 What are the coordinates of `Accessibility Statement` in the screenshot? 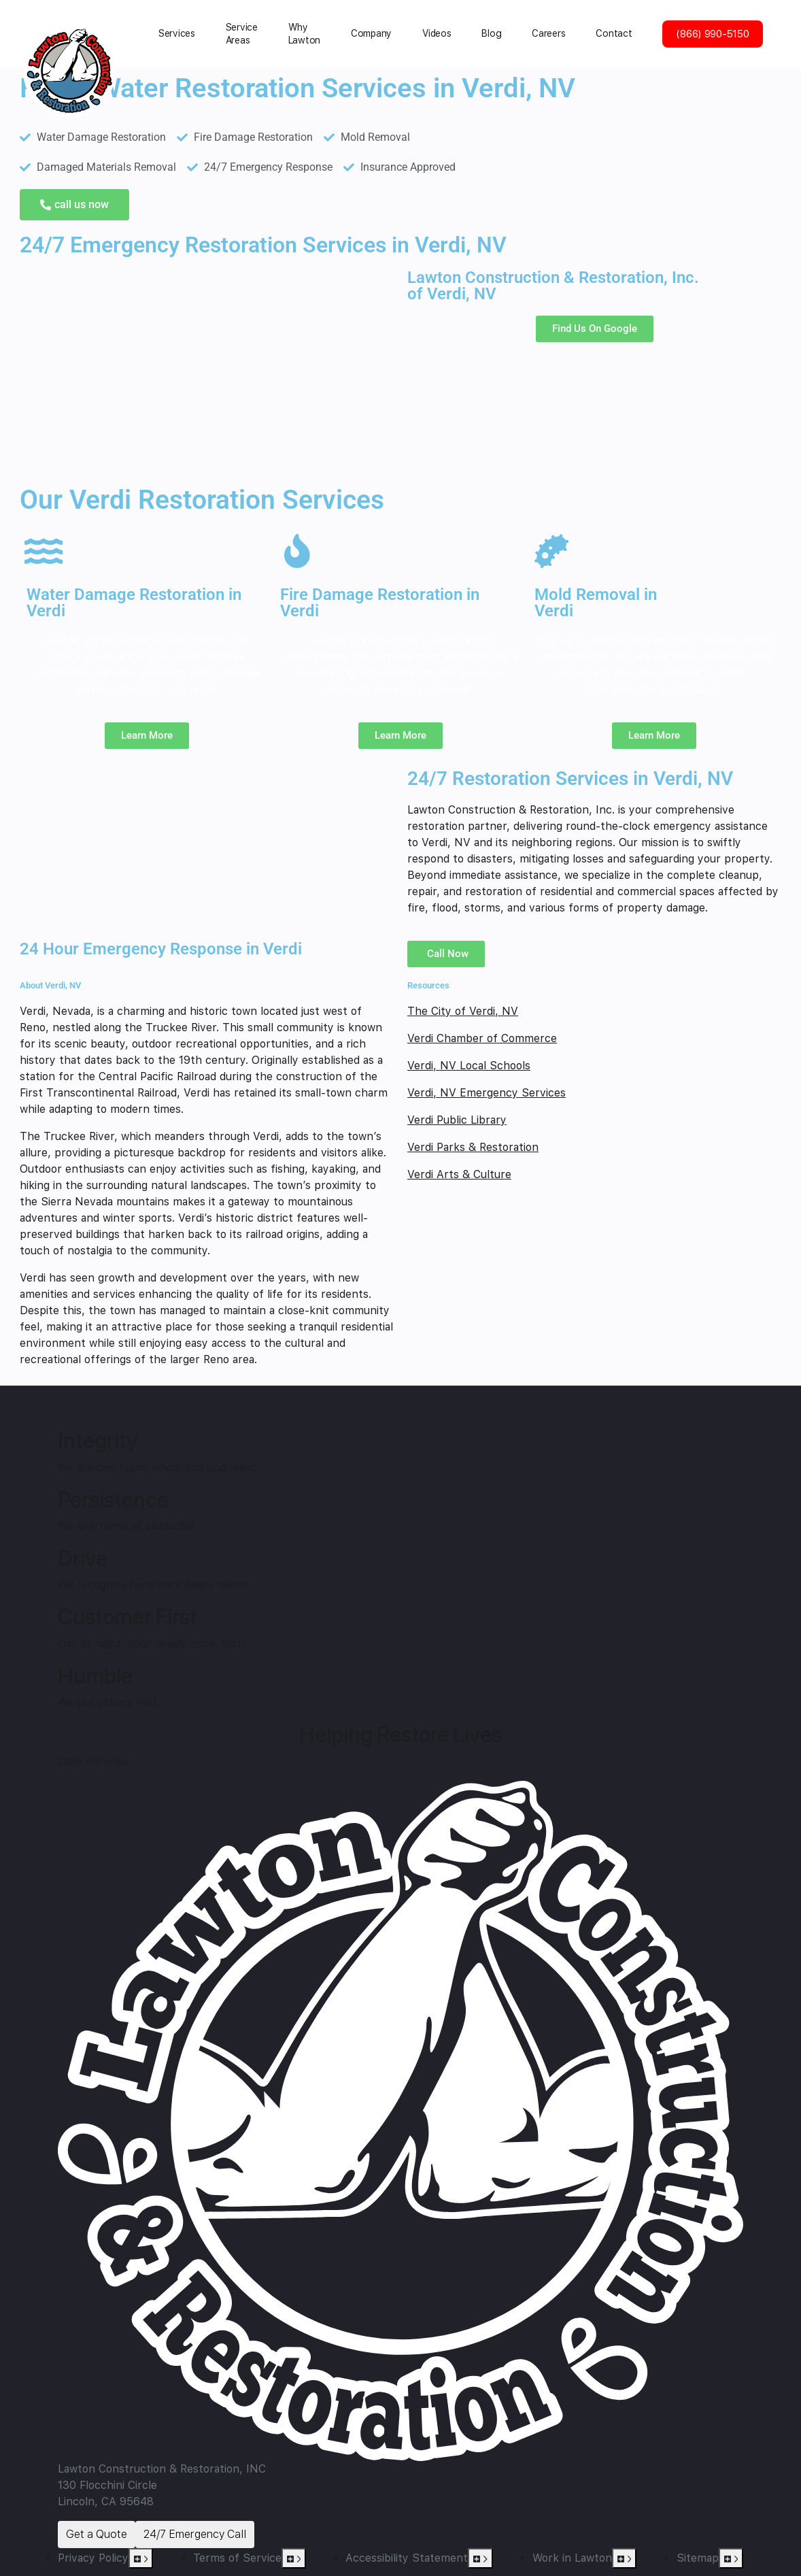 It's located at (406, 2558).